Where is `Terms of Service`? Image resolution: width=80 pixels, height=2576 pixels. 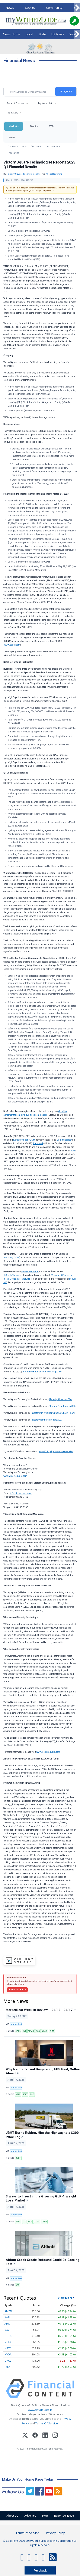
Terms of Service is located at coordinates (27, 2533).